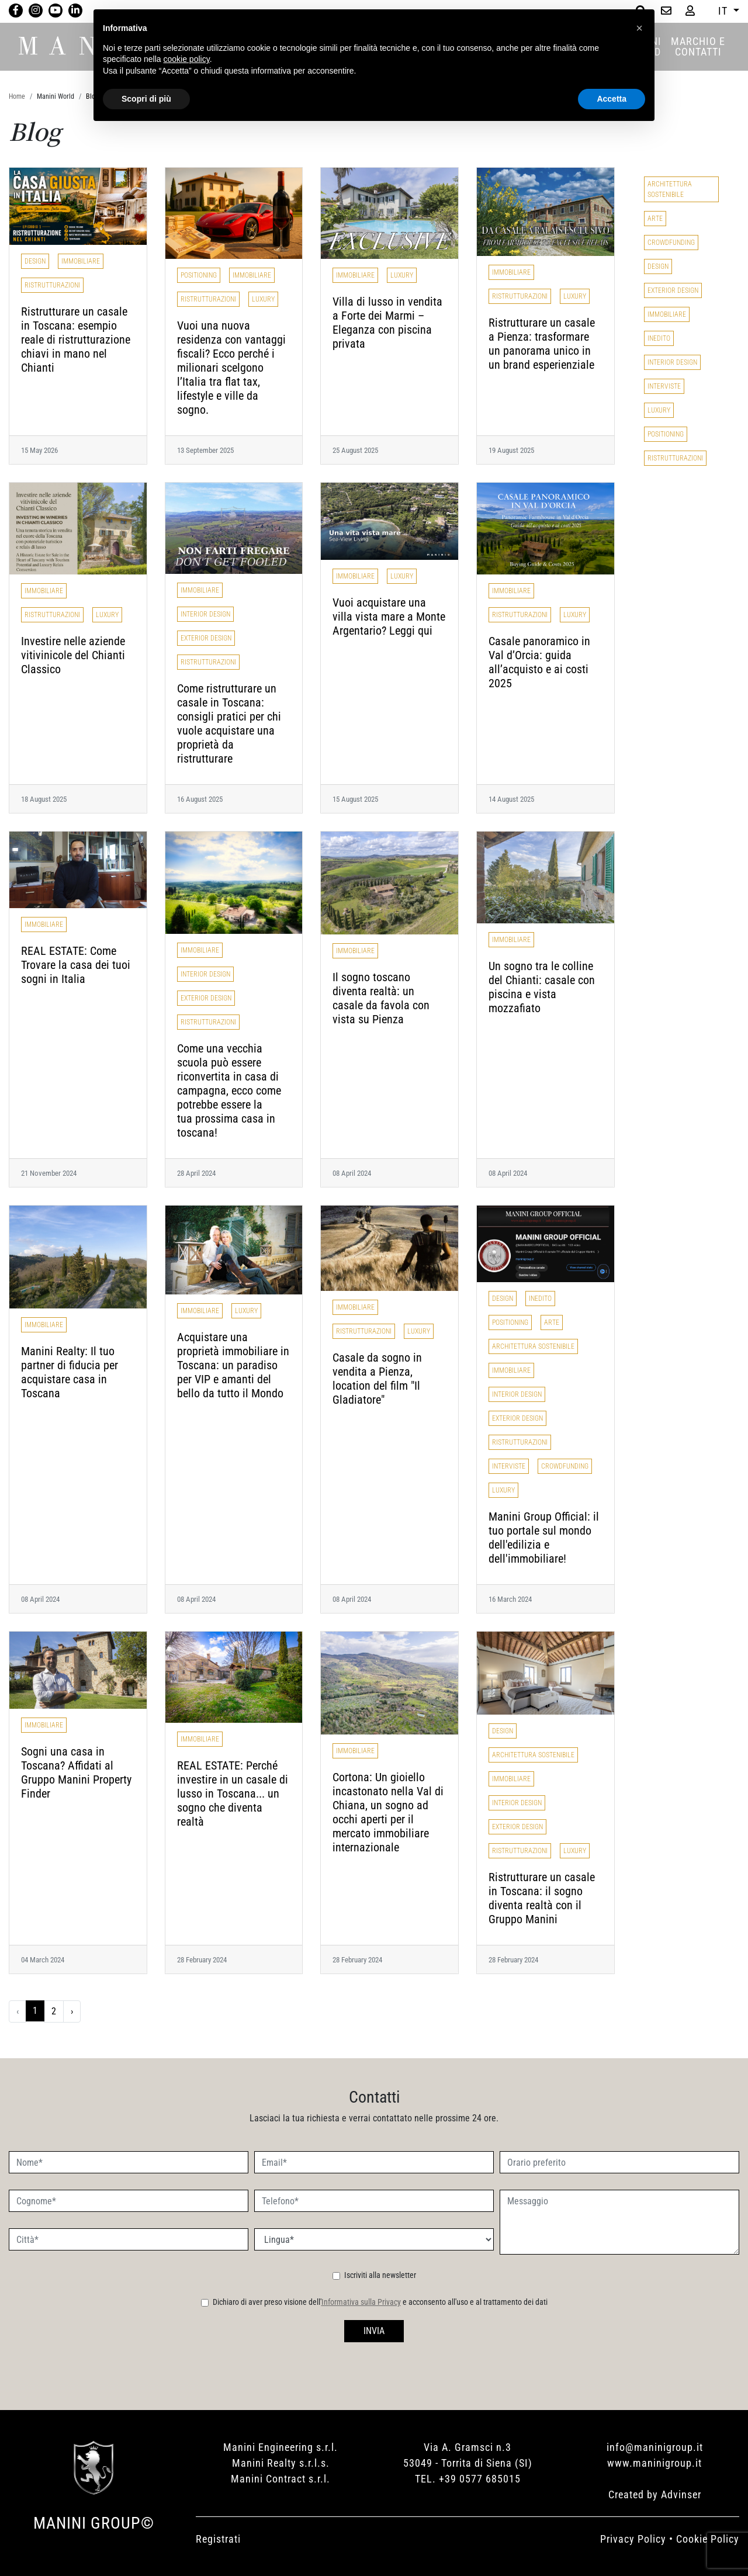  What do you see at coordinates (654, 2463) in the screenshot?
I see `www.maninigroup.it` at bounding box center [654, 2463].